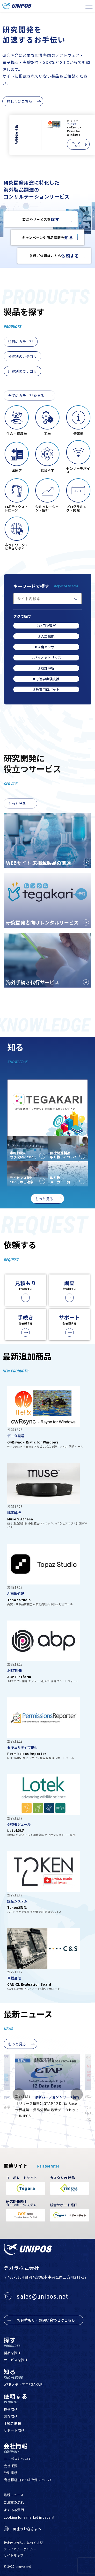  What do you see at coordinates (26, 388) in the screenshot?
I see `全てのカテゴリを見る` at bounding box center [26, 388].